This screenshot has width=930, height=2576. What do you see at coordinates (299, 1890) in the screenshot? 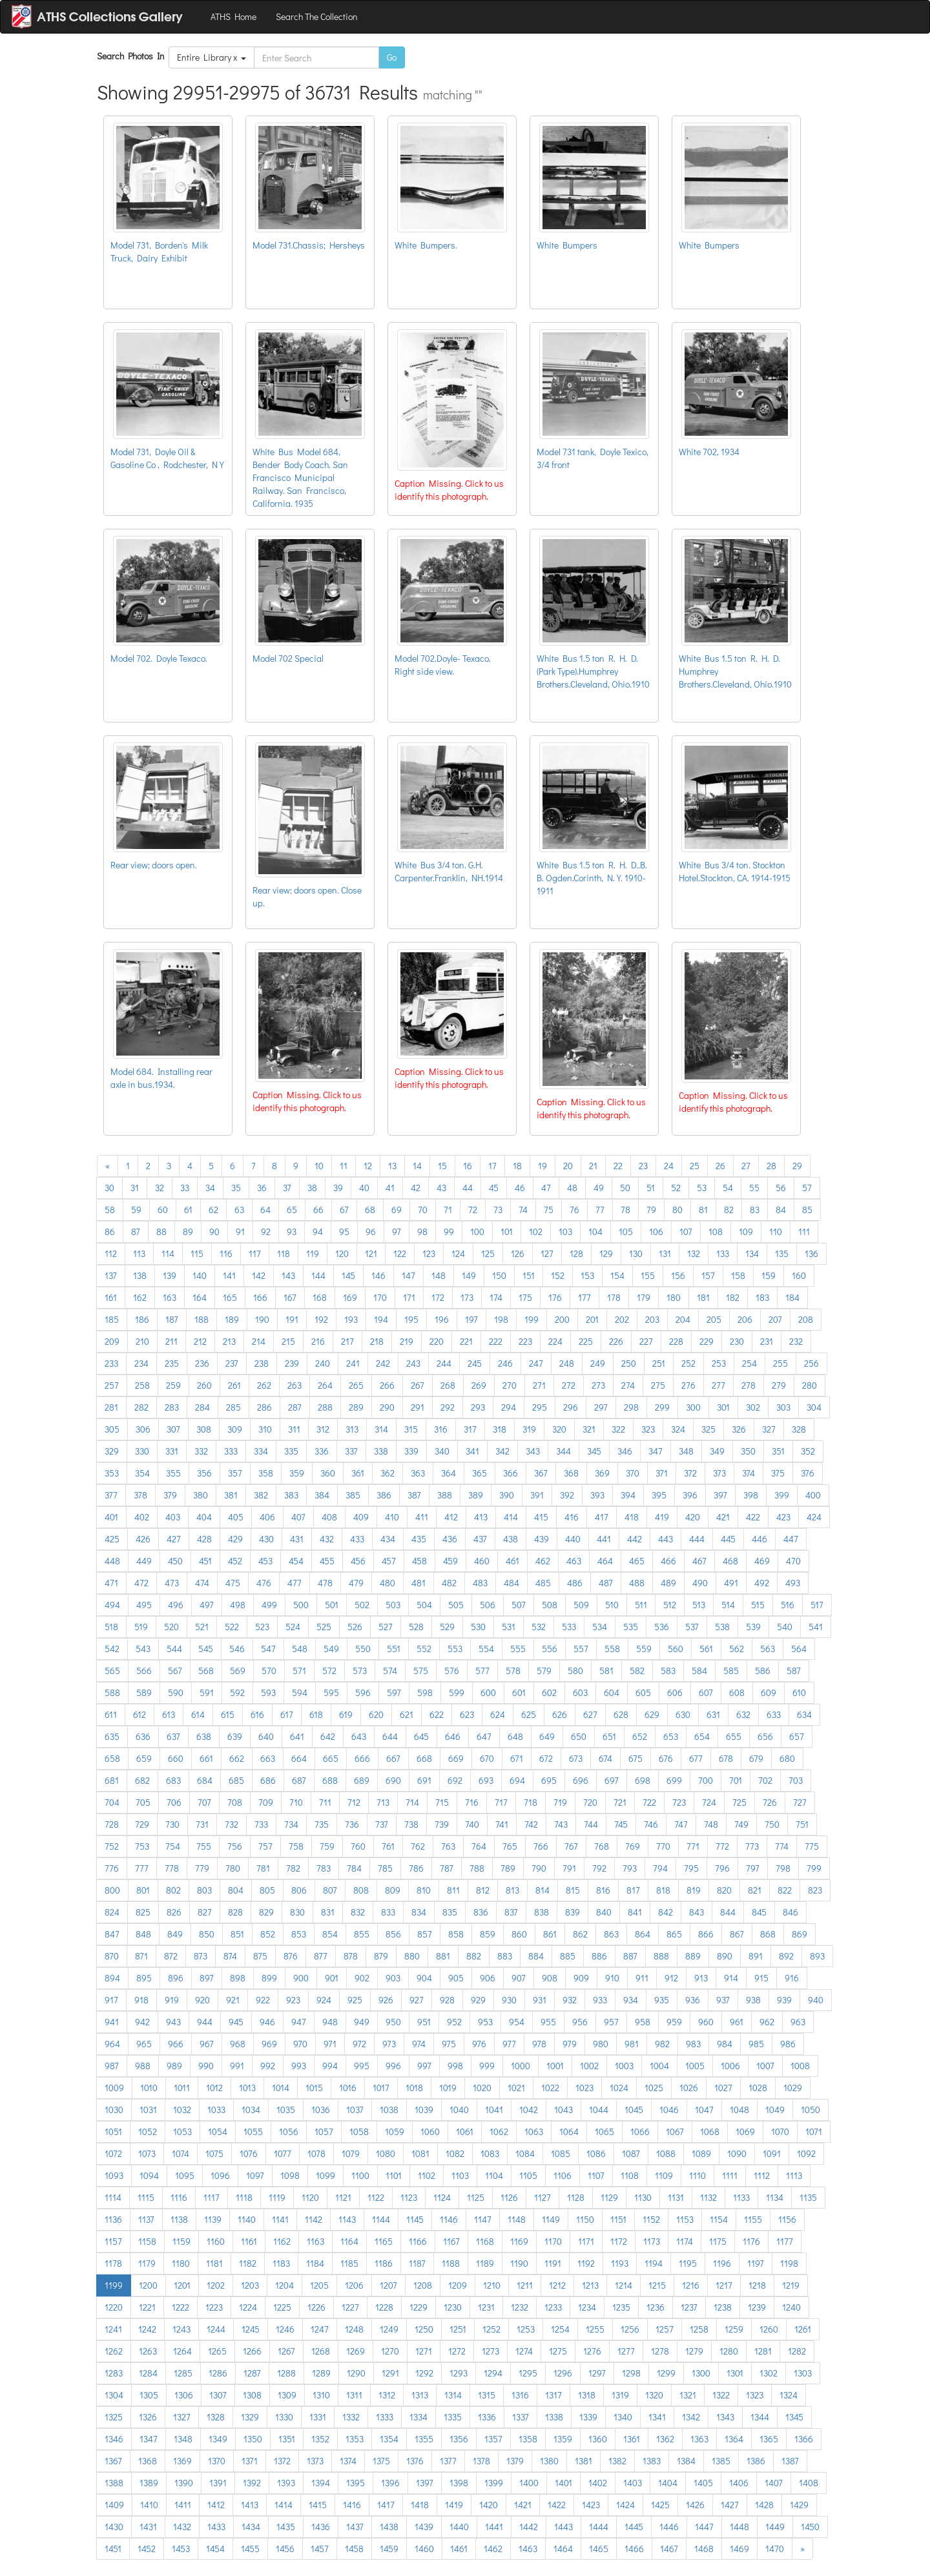
I see `806` at bounding box center [299, 1890].